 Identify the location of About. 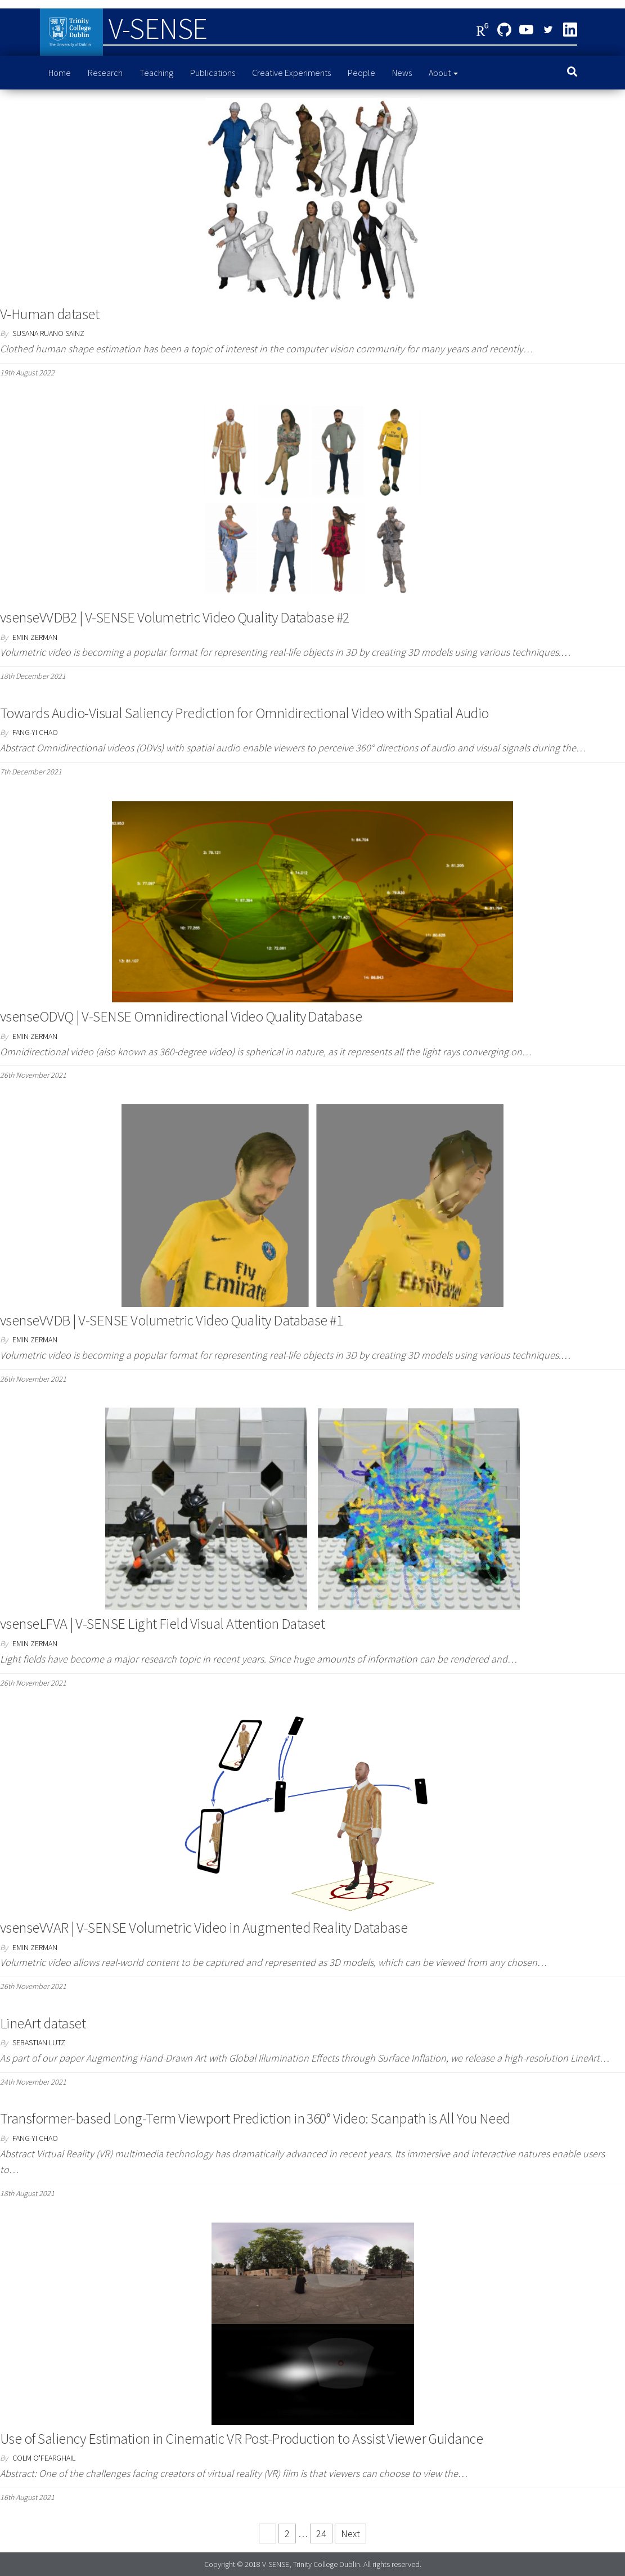
(443, 72).